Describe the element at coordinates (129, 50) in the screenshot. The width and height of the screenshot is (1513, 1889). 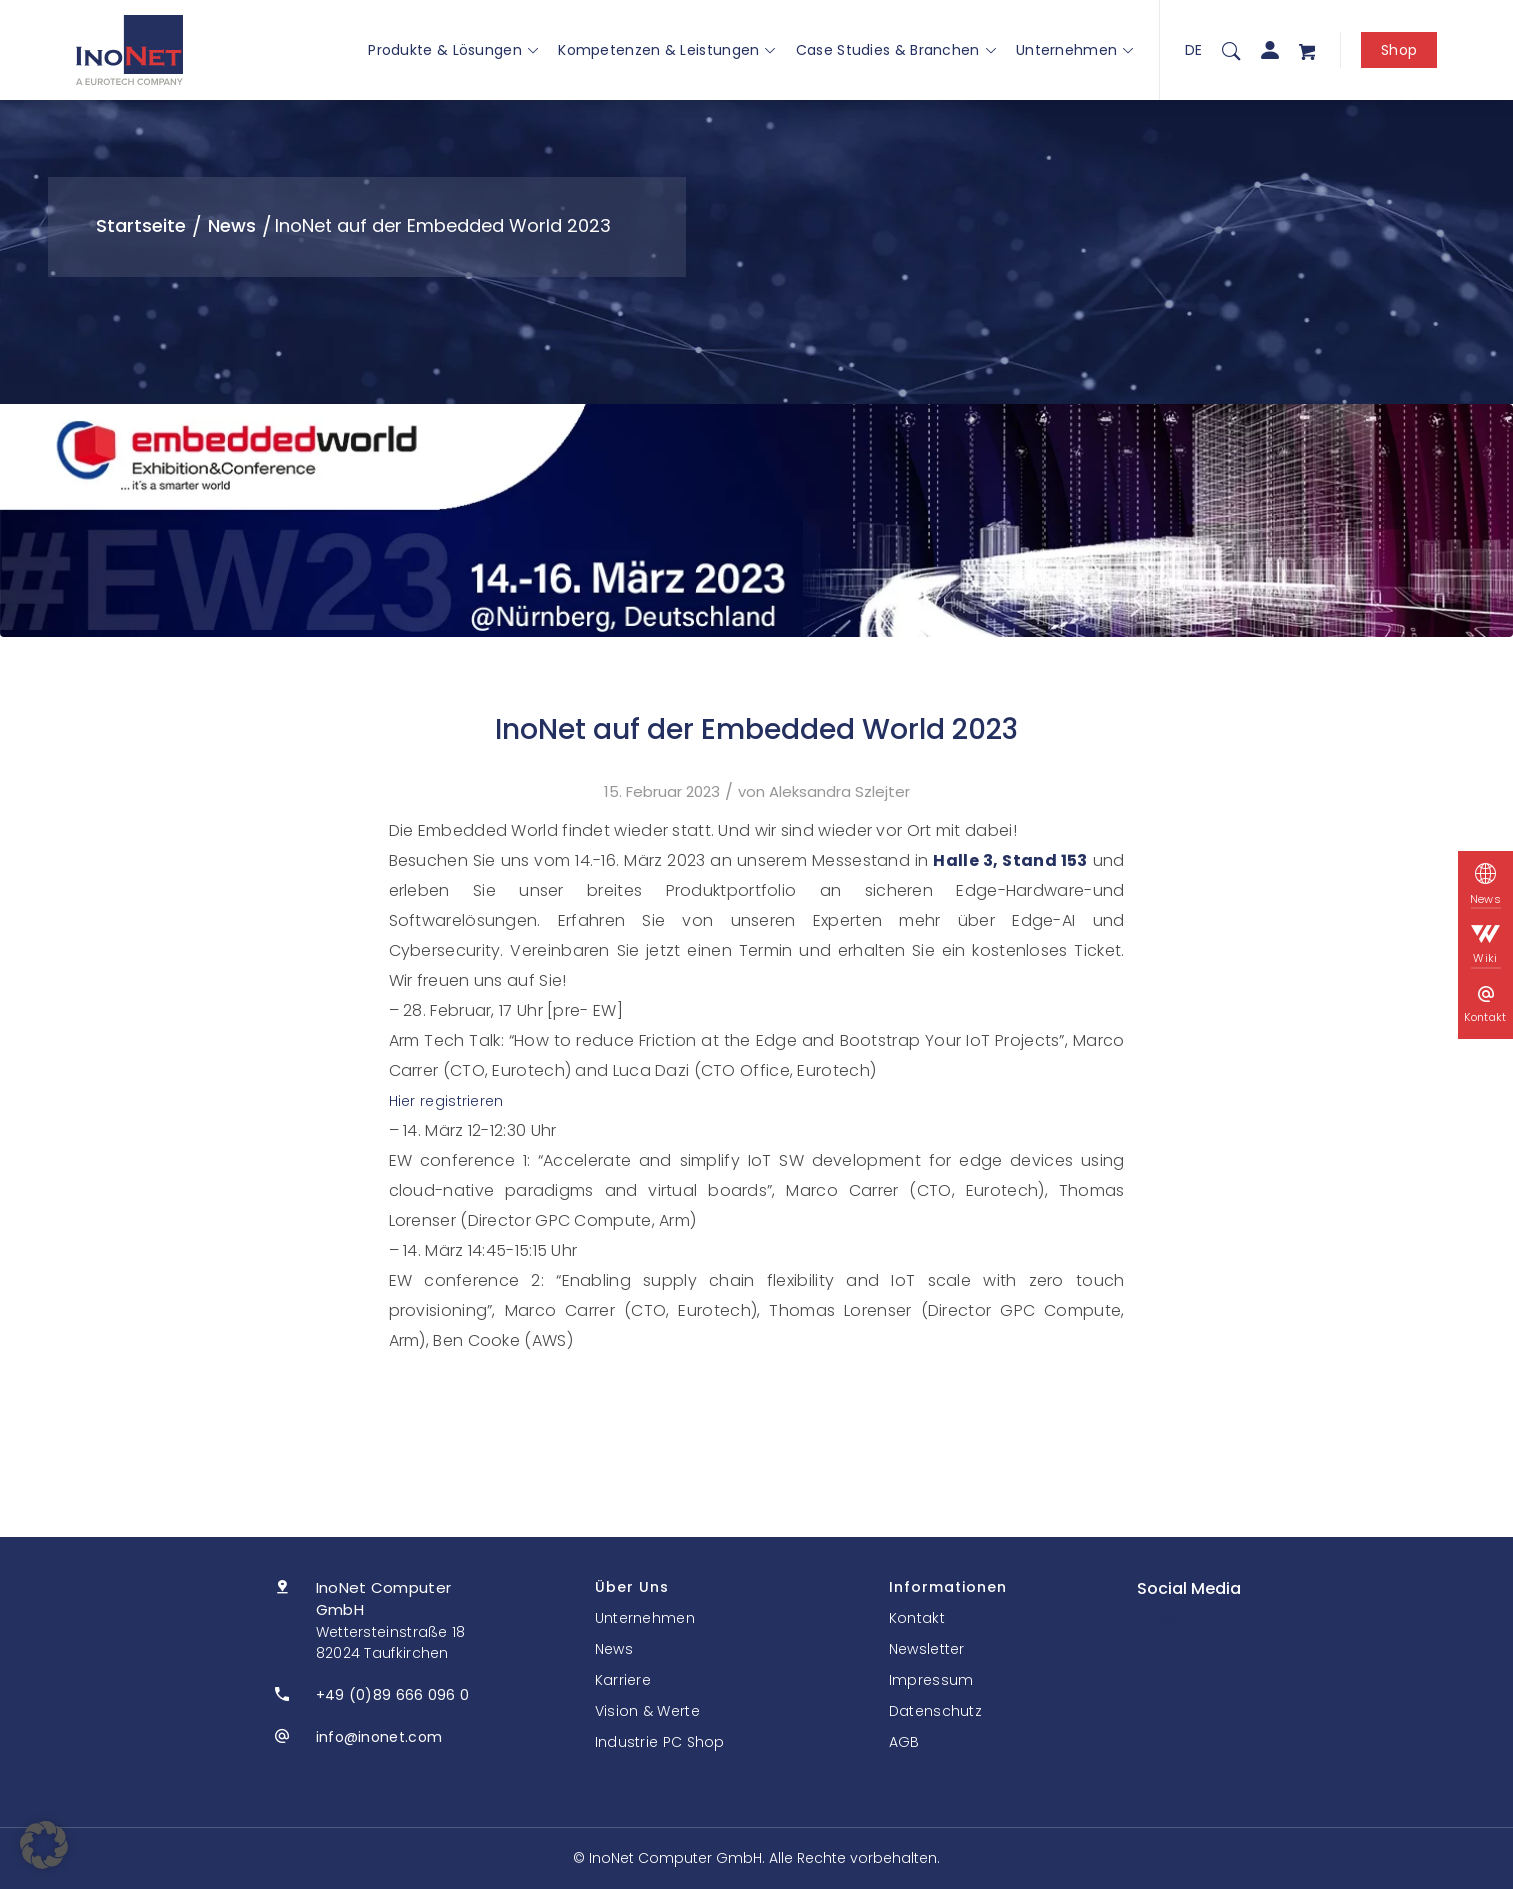
I see `[InoNet]` at that location.